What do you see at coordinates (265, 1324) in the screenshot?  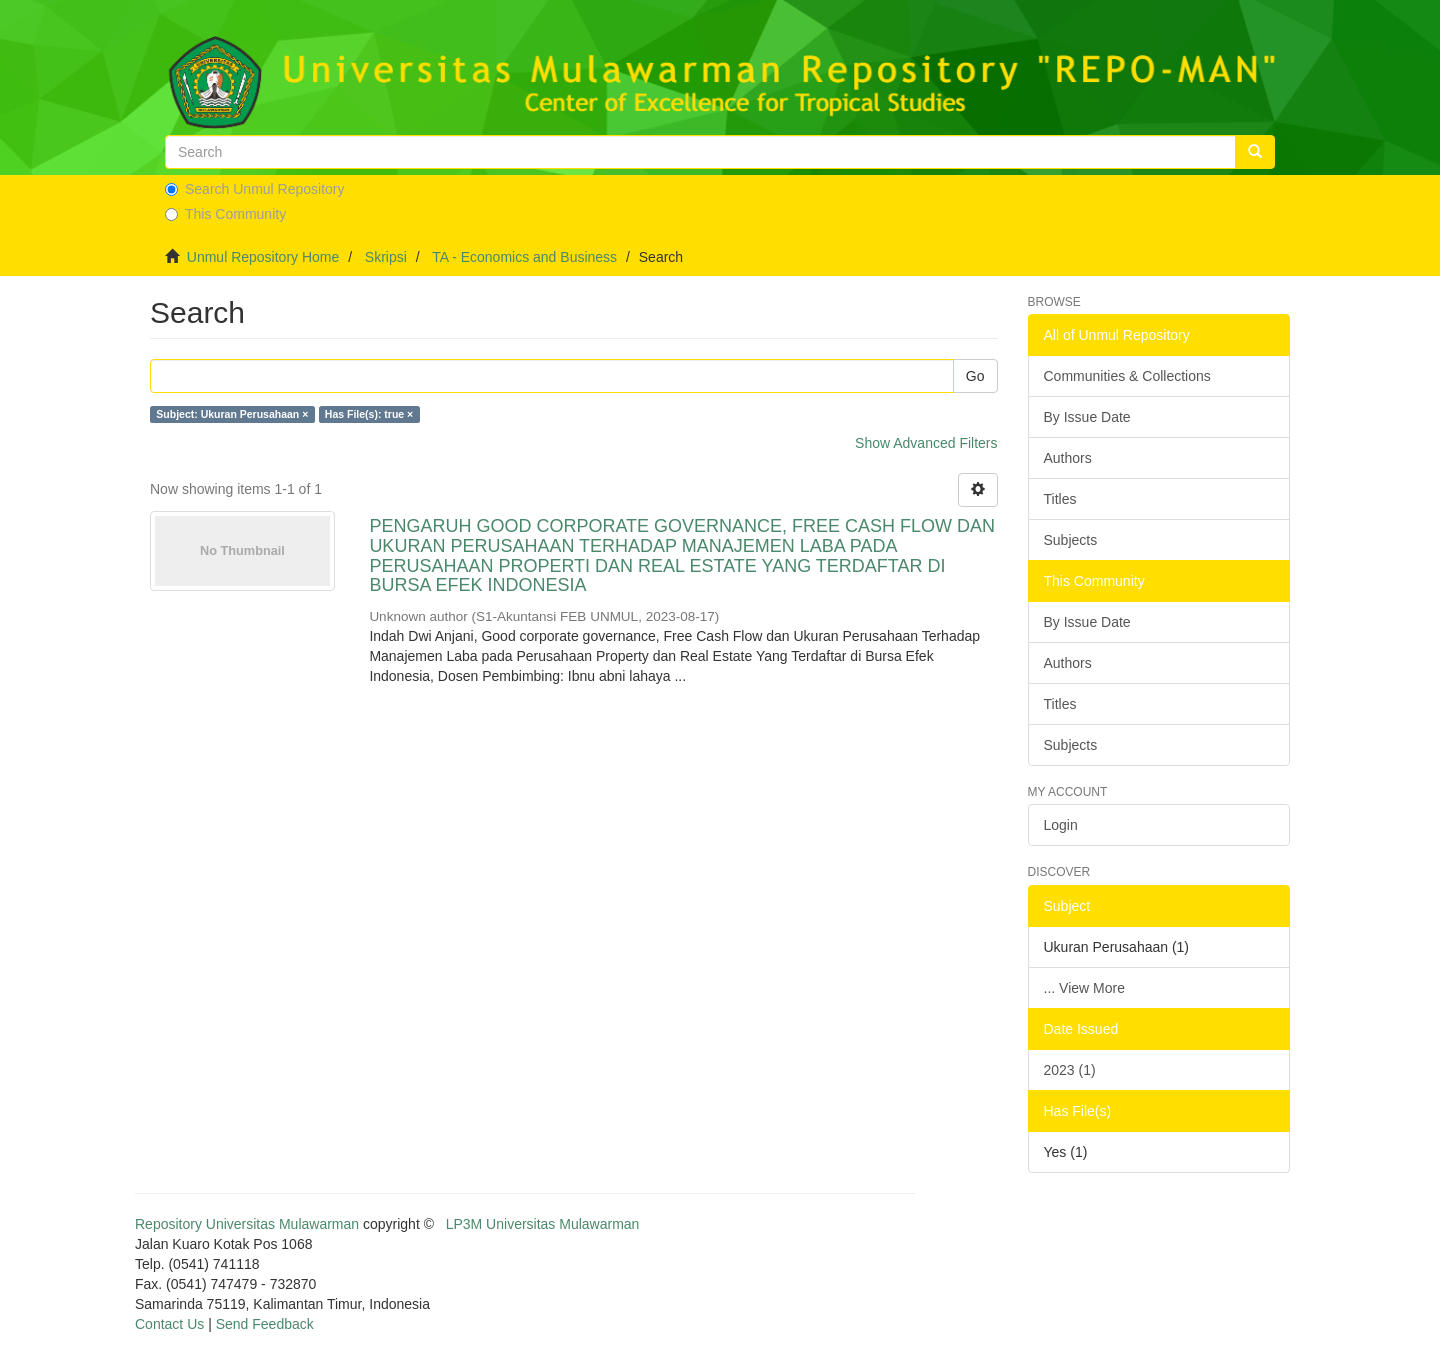 I see `Send Feedback` at bounding box center [265, 1324].